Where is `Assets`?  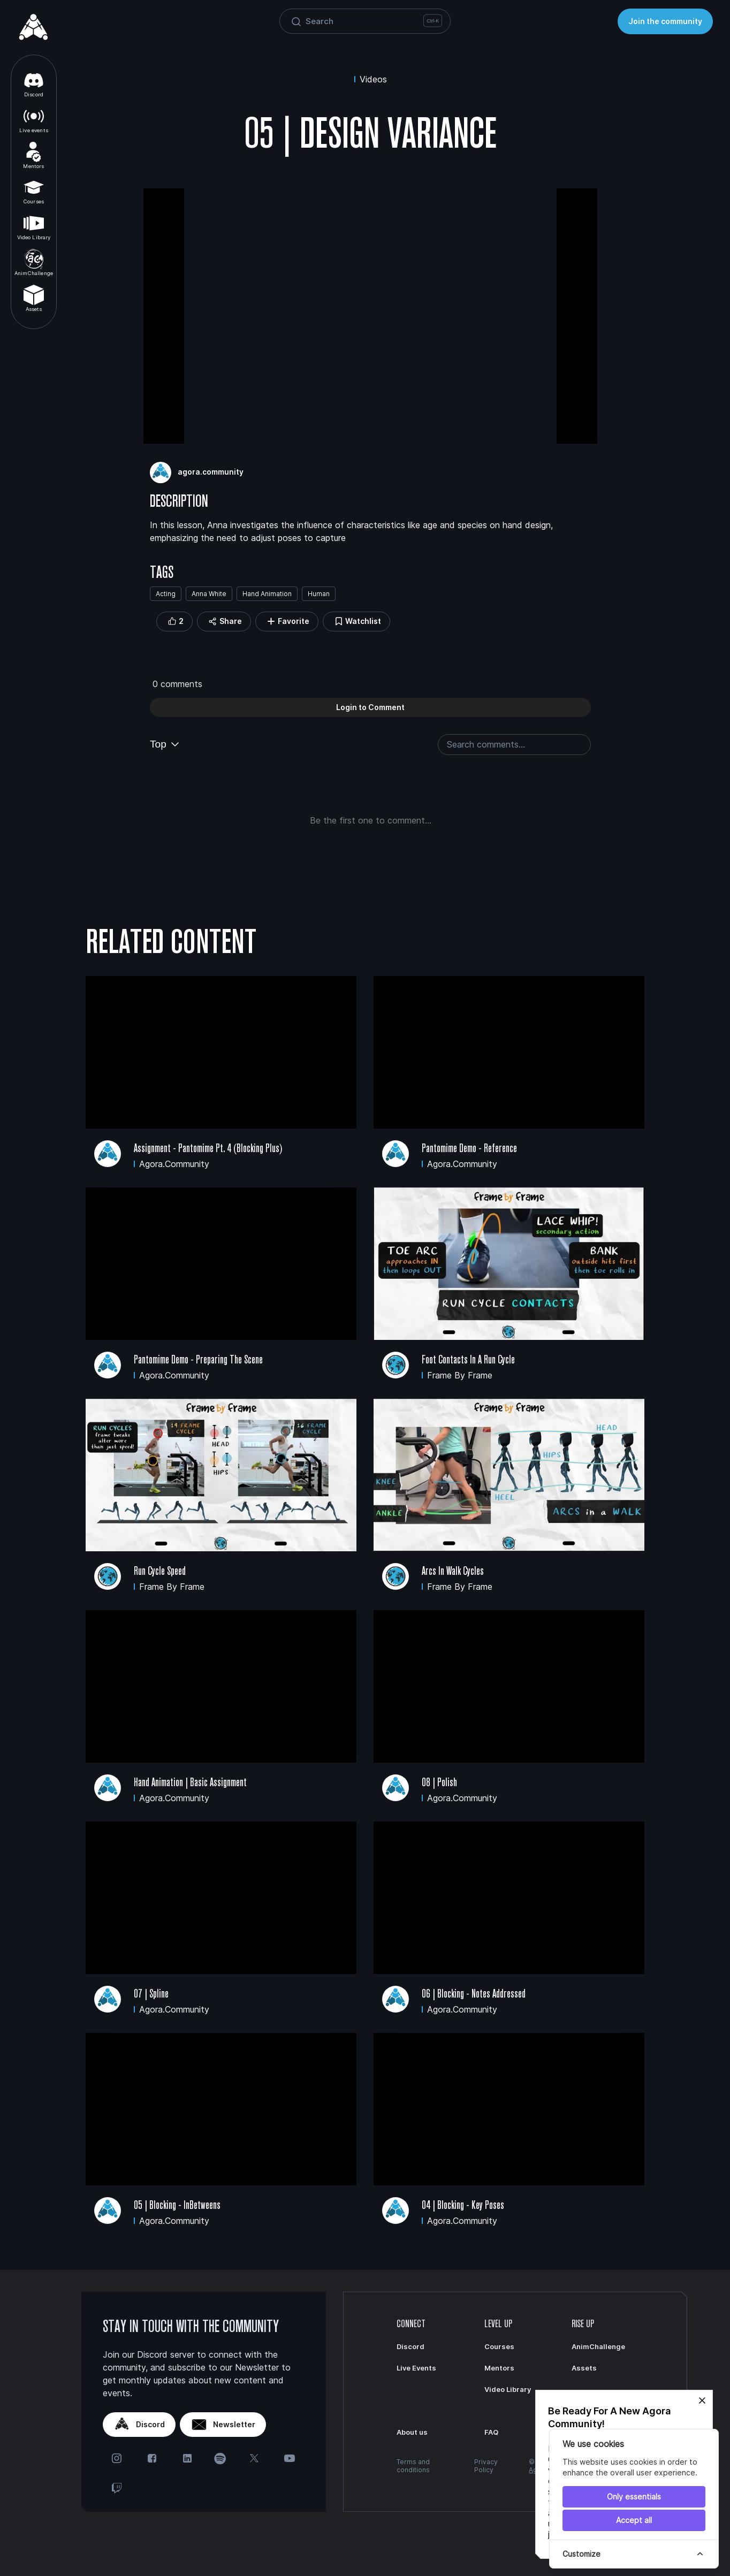 Assets is located at coordinates (34, 298).